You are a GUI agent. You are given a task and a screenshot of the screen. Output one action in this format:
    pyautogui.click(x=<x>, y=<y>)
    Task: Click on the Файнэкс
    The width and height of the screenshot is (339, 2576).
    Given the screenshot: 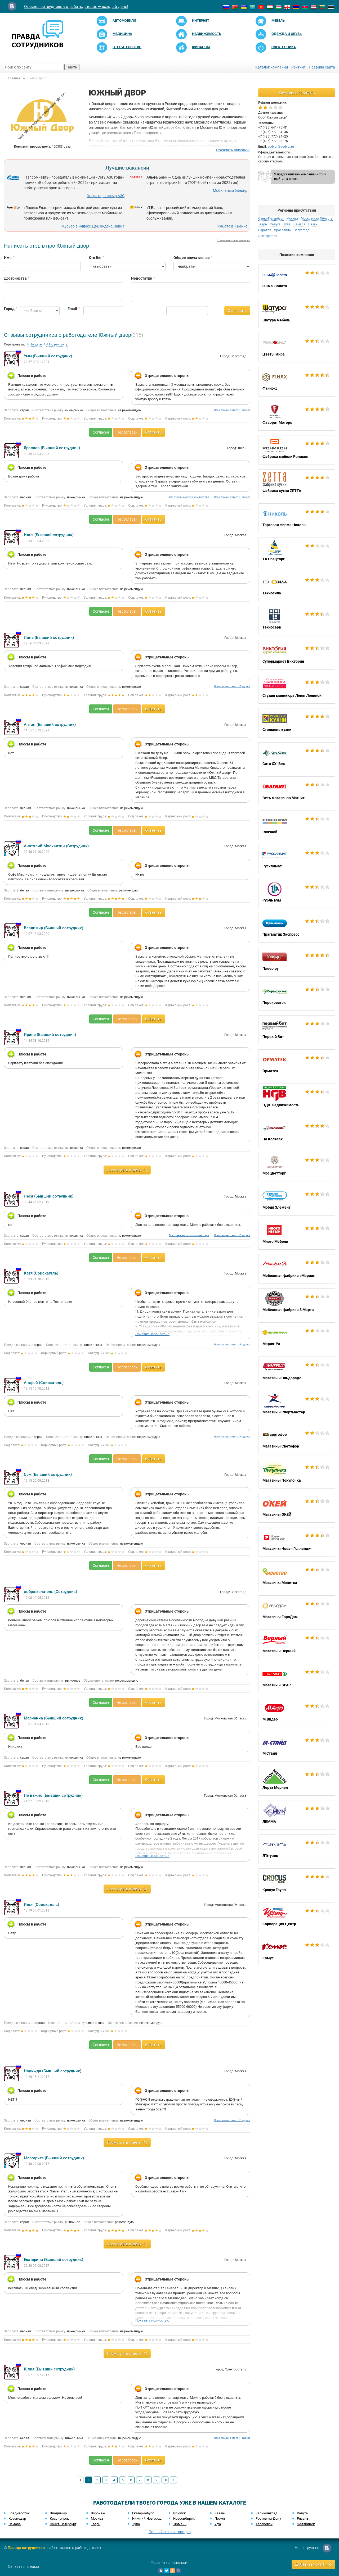 What is the action you would take?
    pyautogui.click(x=296, y=381)
    